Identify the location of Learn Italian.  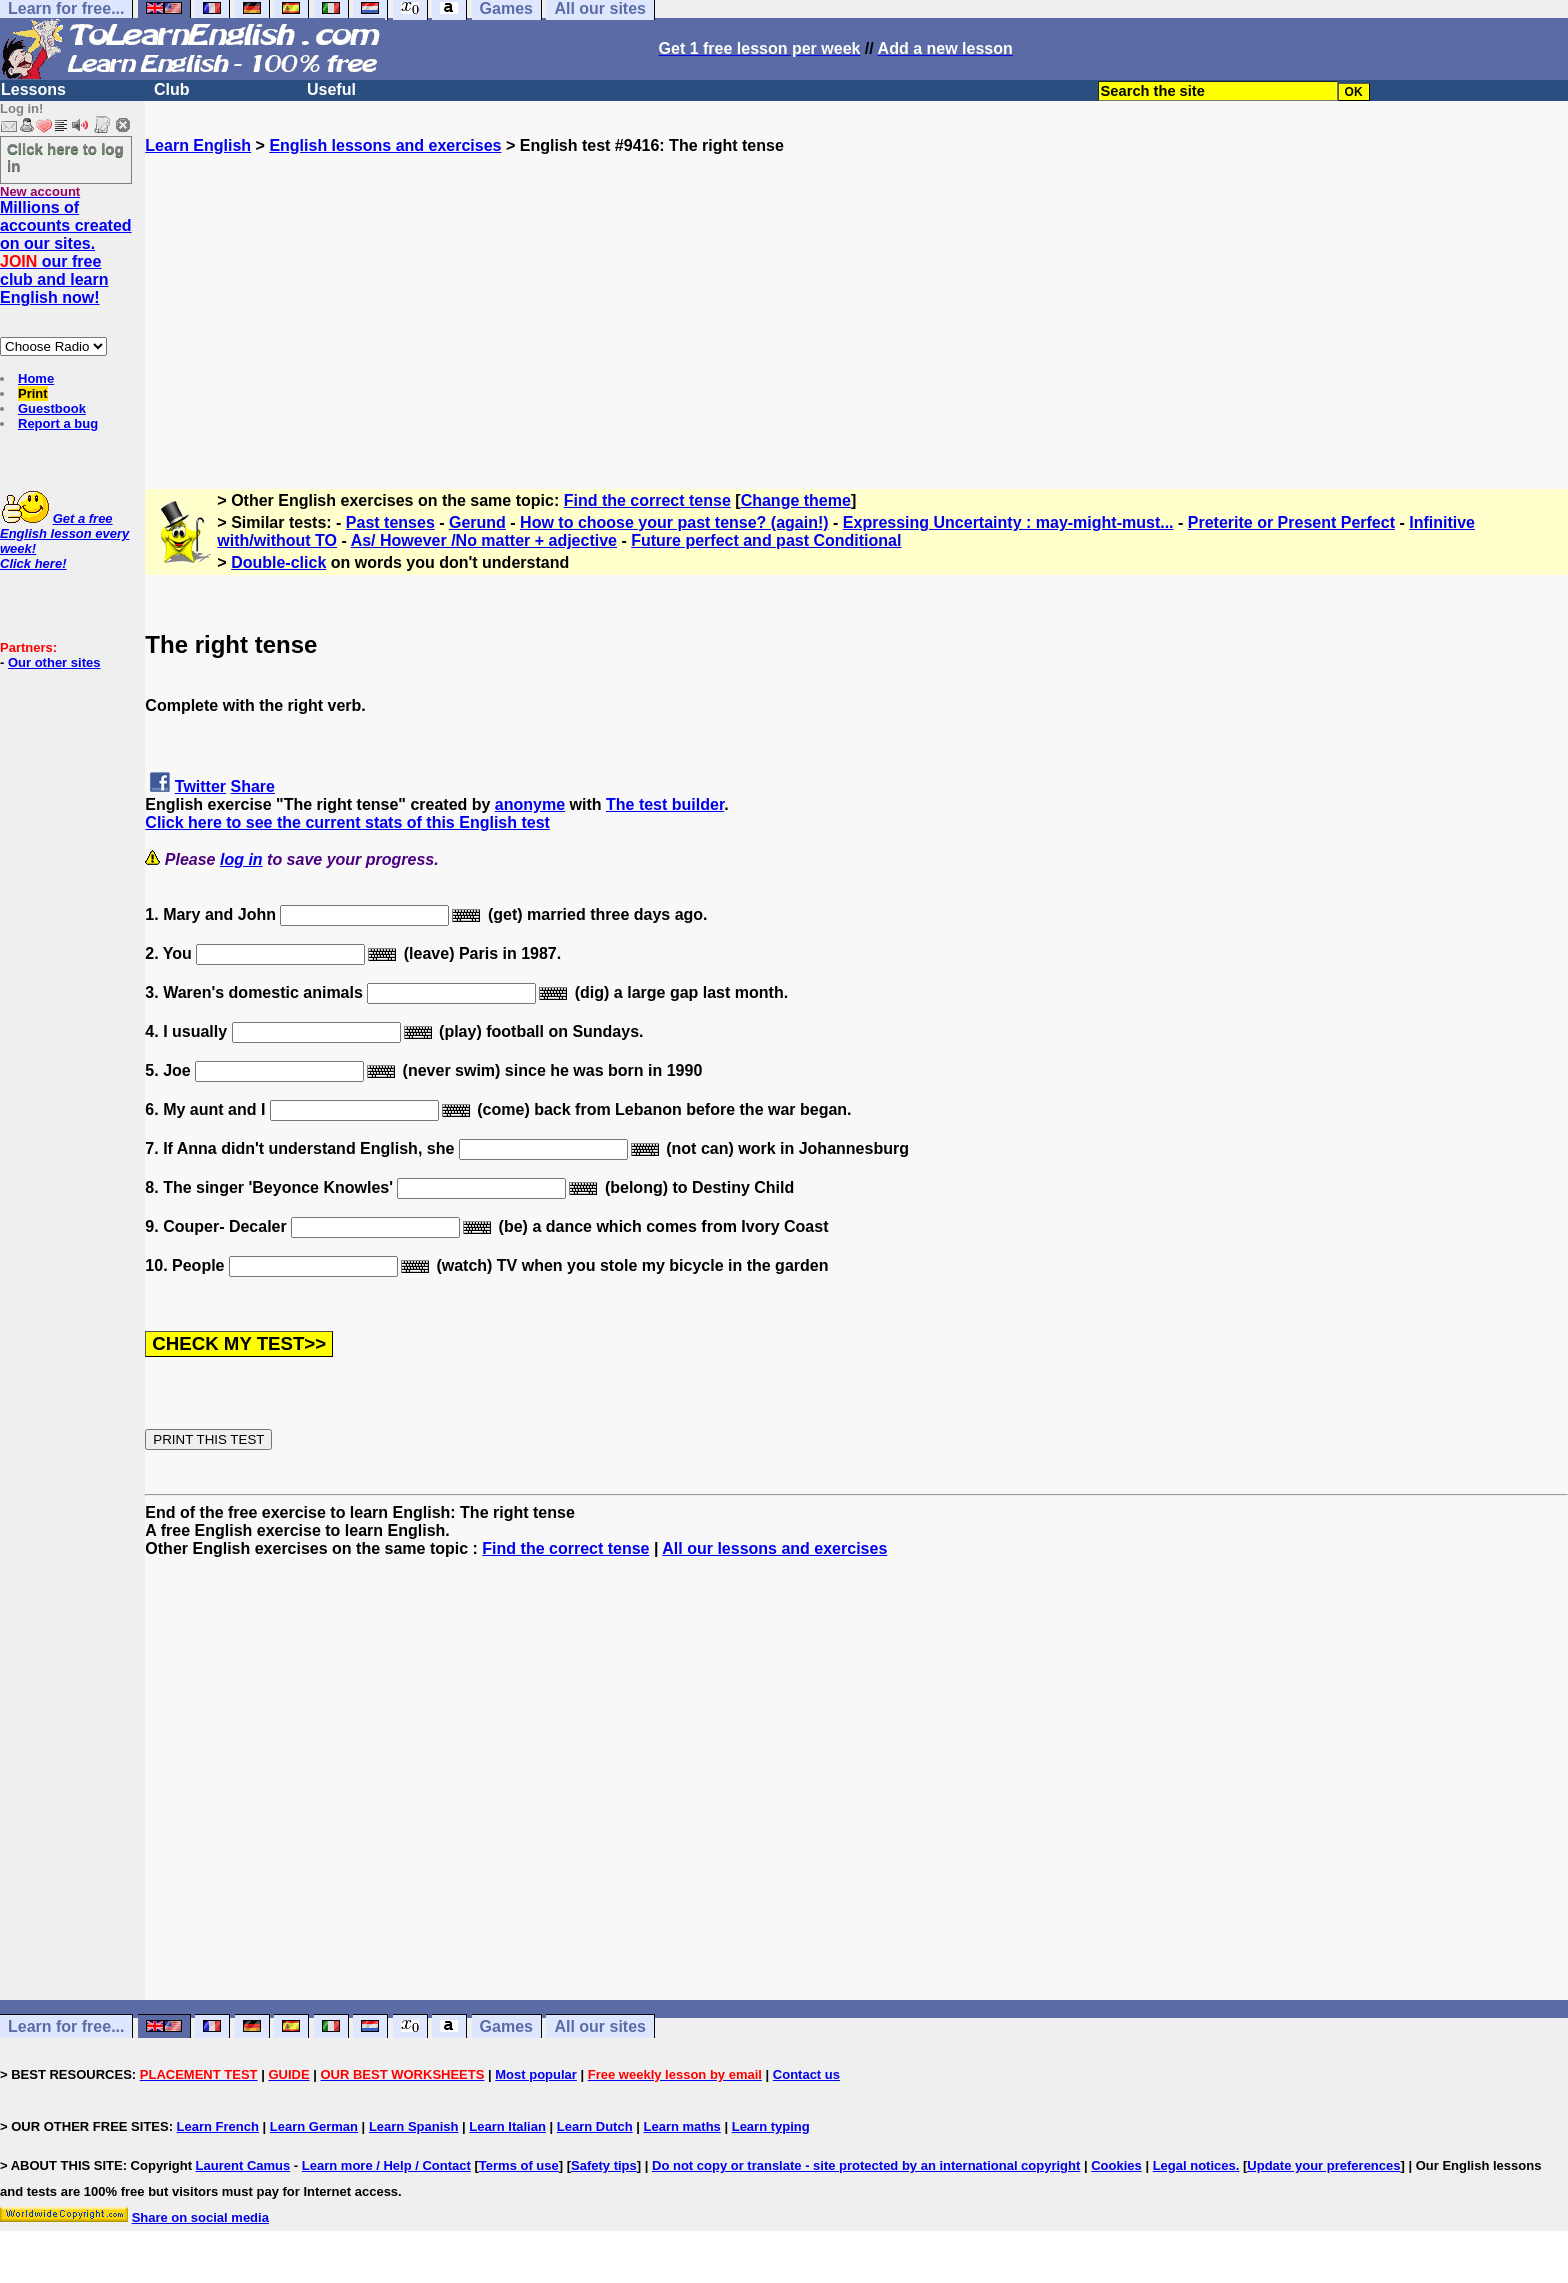
(507, 2126).